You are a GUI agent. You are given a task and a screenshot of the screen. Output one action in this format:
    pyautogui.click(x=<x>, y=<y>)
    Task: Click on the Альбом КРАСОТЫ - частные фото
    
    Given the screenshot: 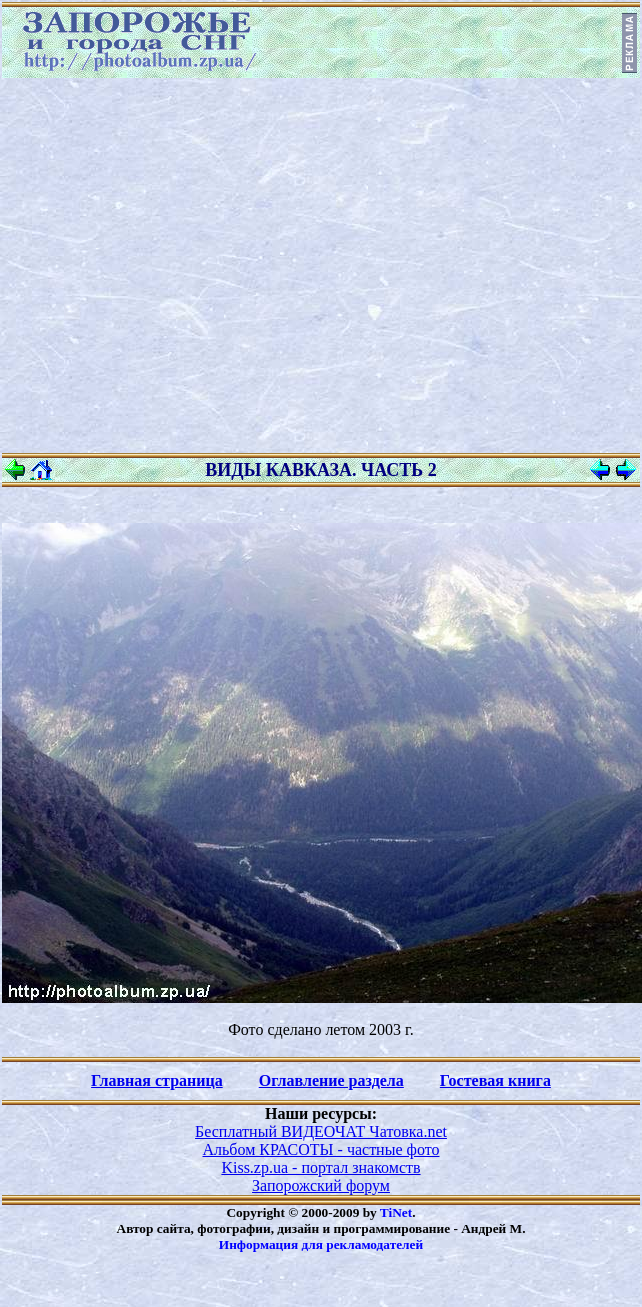 What is the action you would take?
    pyautogui.click(x=321, y=1149)
    